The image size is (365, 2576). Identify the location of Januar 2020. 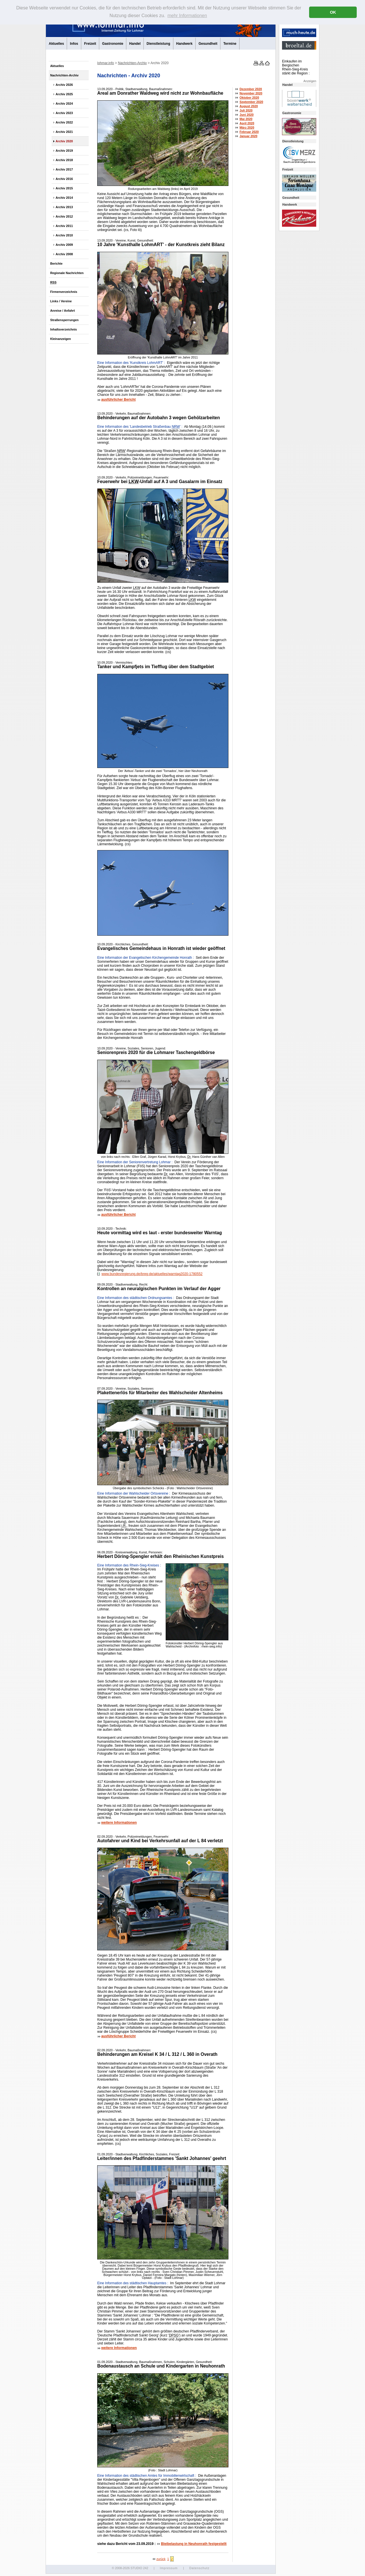
(246, 136).